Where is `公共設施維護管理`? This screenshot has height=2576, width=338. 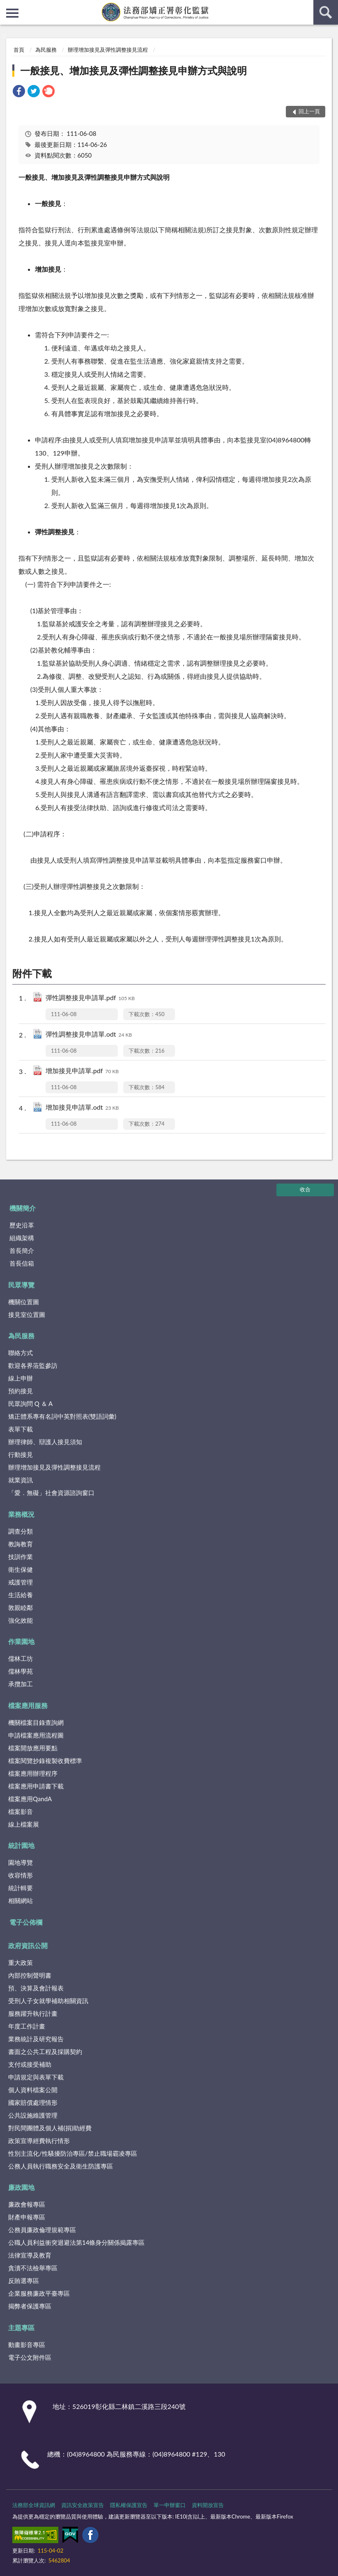 公共設施維護管理 is located at coordinates (32, 2115).